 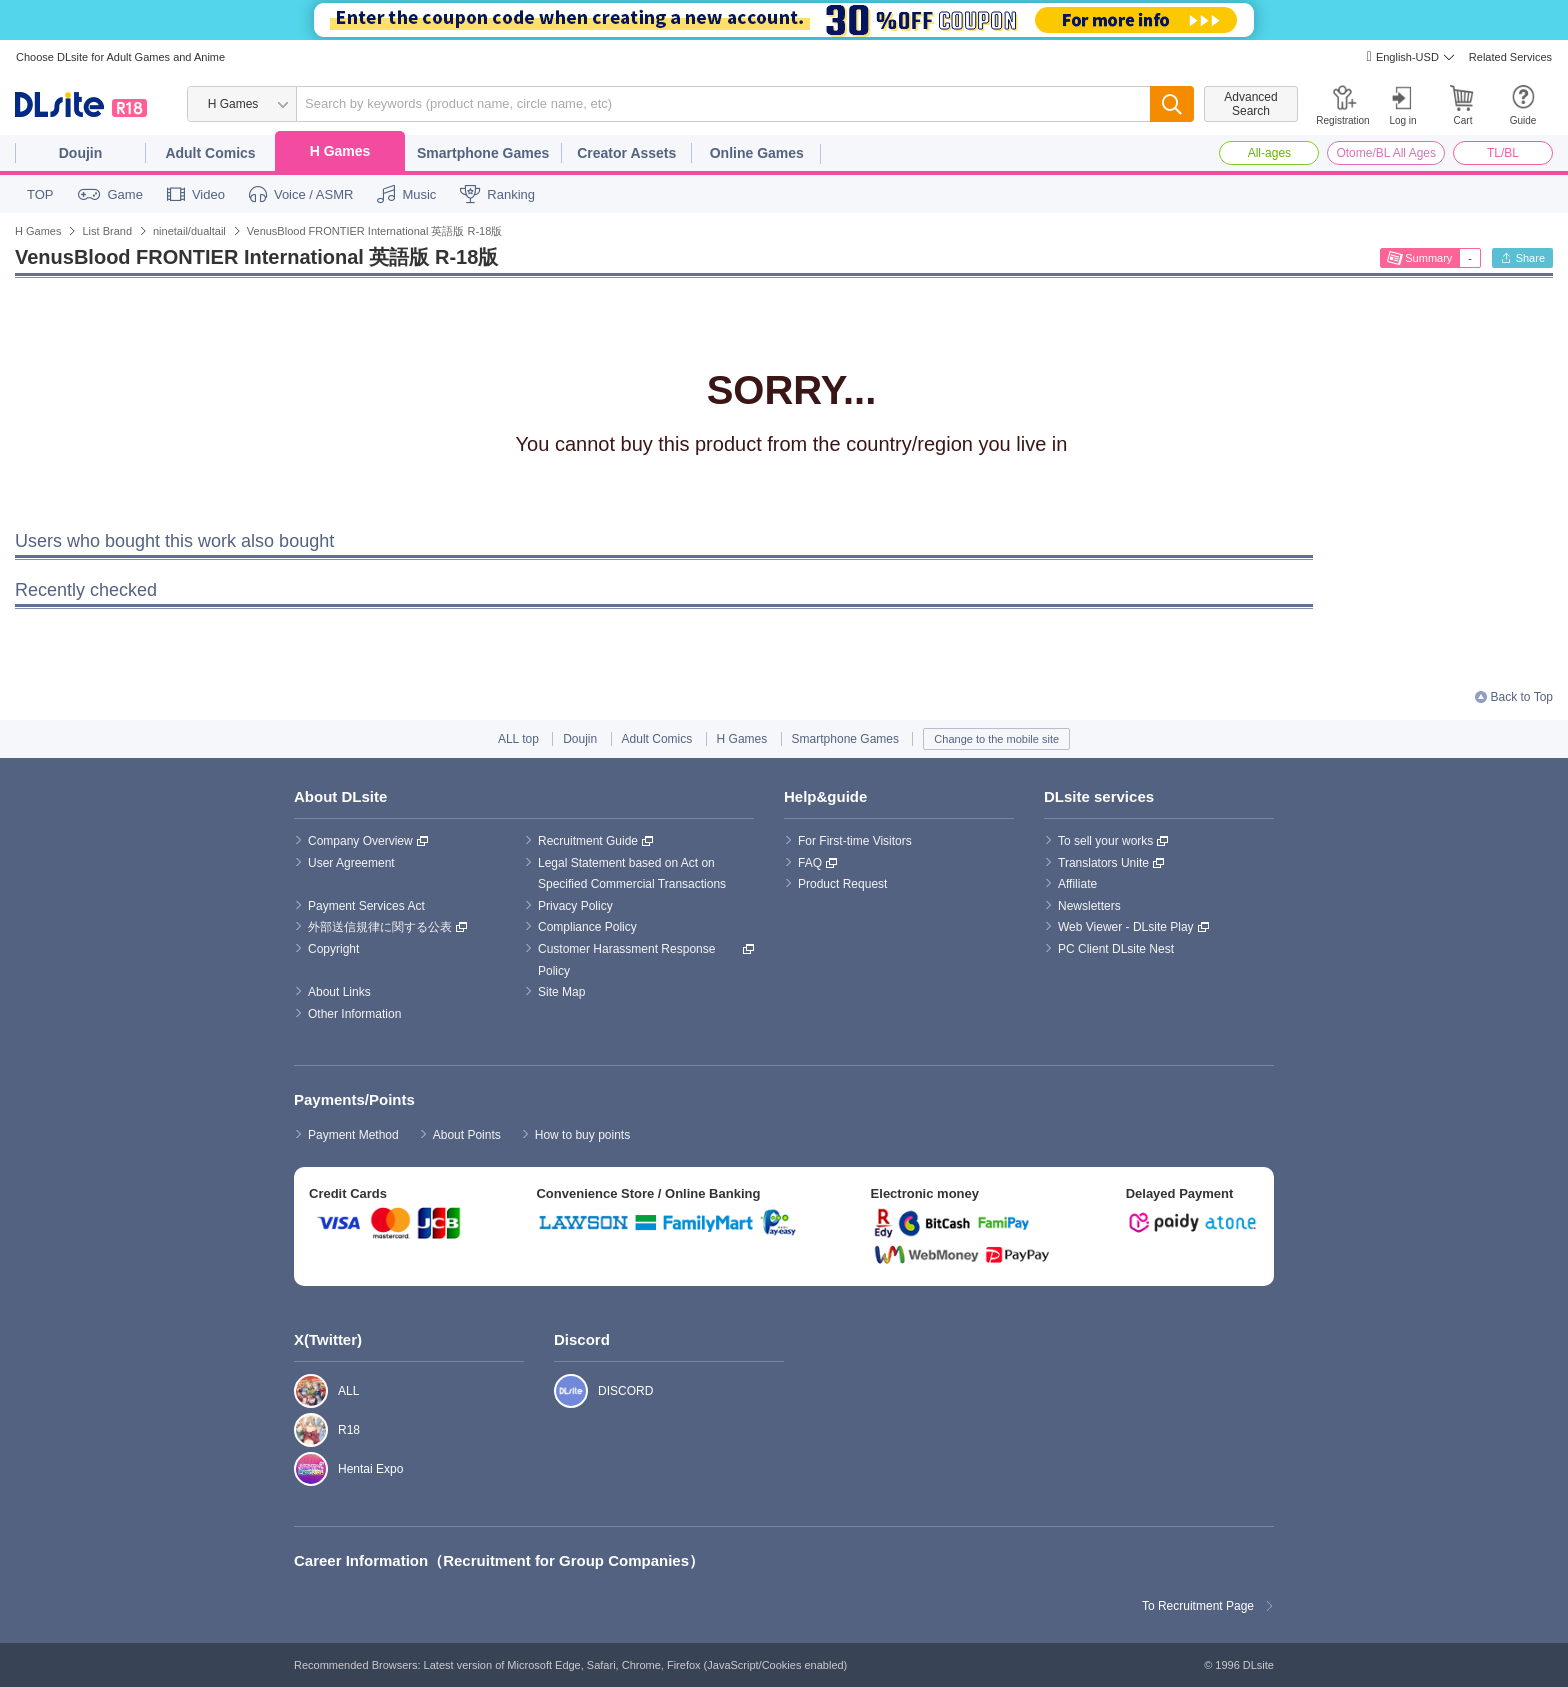 I want to click on User Agreement, so click(x=351, y=863).